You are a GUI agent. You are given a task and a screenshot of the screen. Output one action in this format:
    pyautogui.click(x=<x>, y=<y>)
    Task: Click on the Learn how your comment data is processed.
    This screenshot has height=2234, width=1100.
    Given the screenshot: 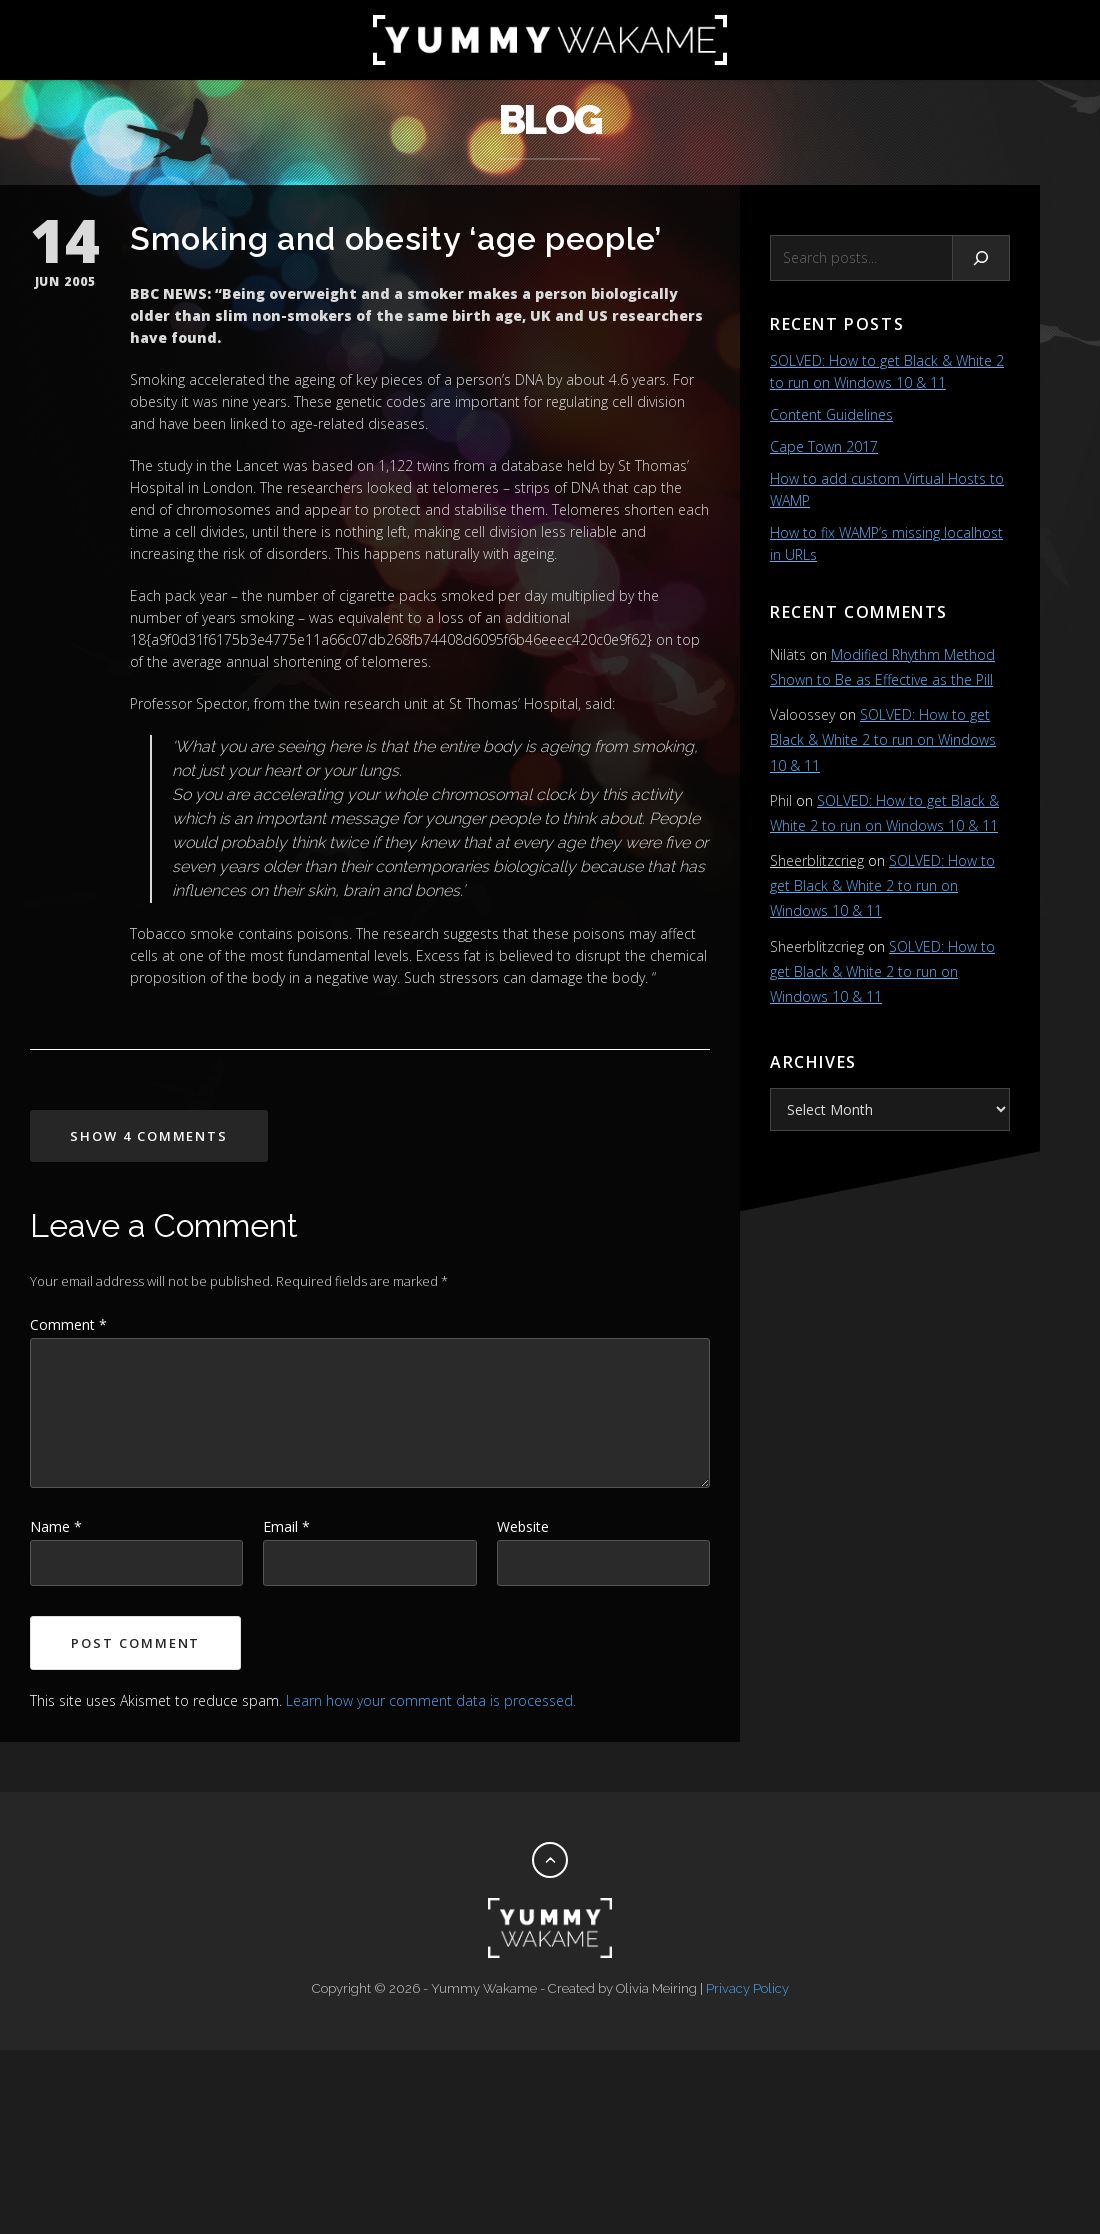 What is the action you would take?
    pyautogui.click(x=431, y=1700)
    